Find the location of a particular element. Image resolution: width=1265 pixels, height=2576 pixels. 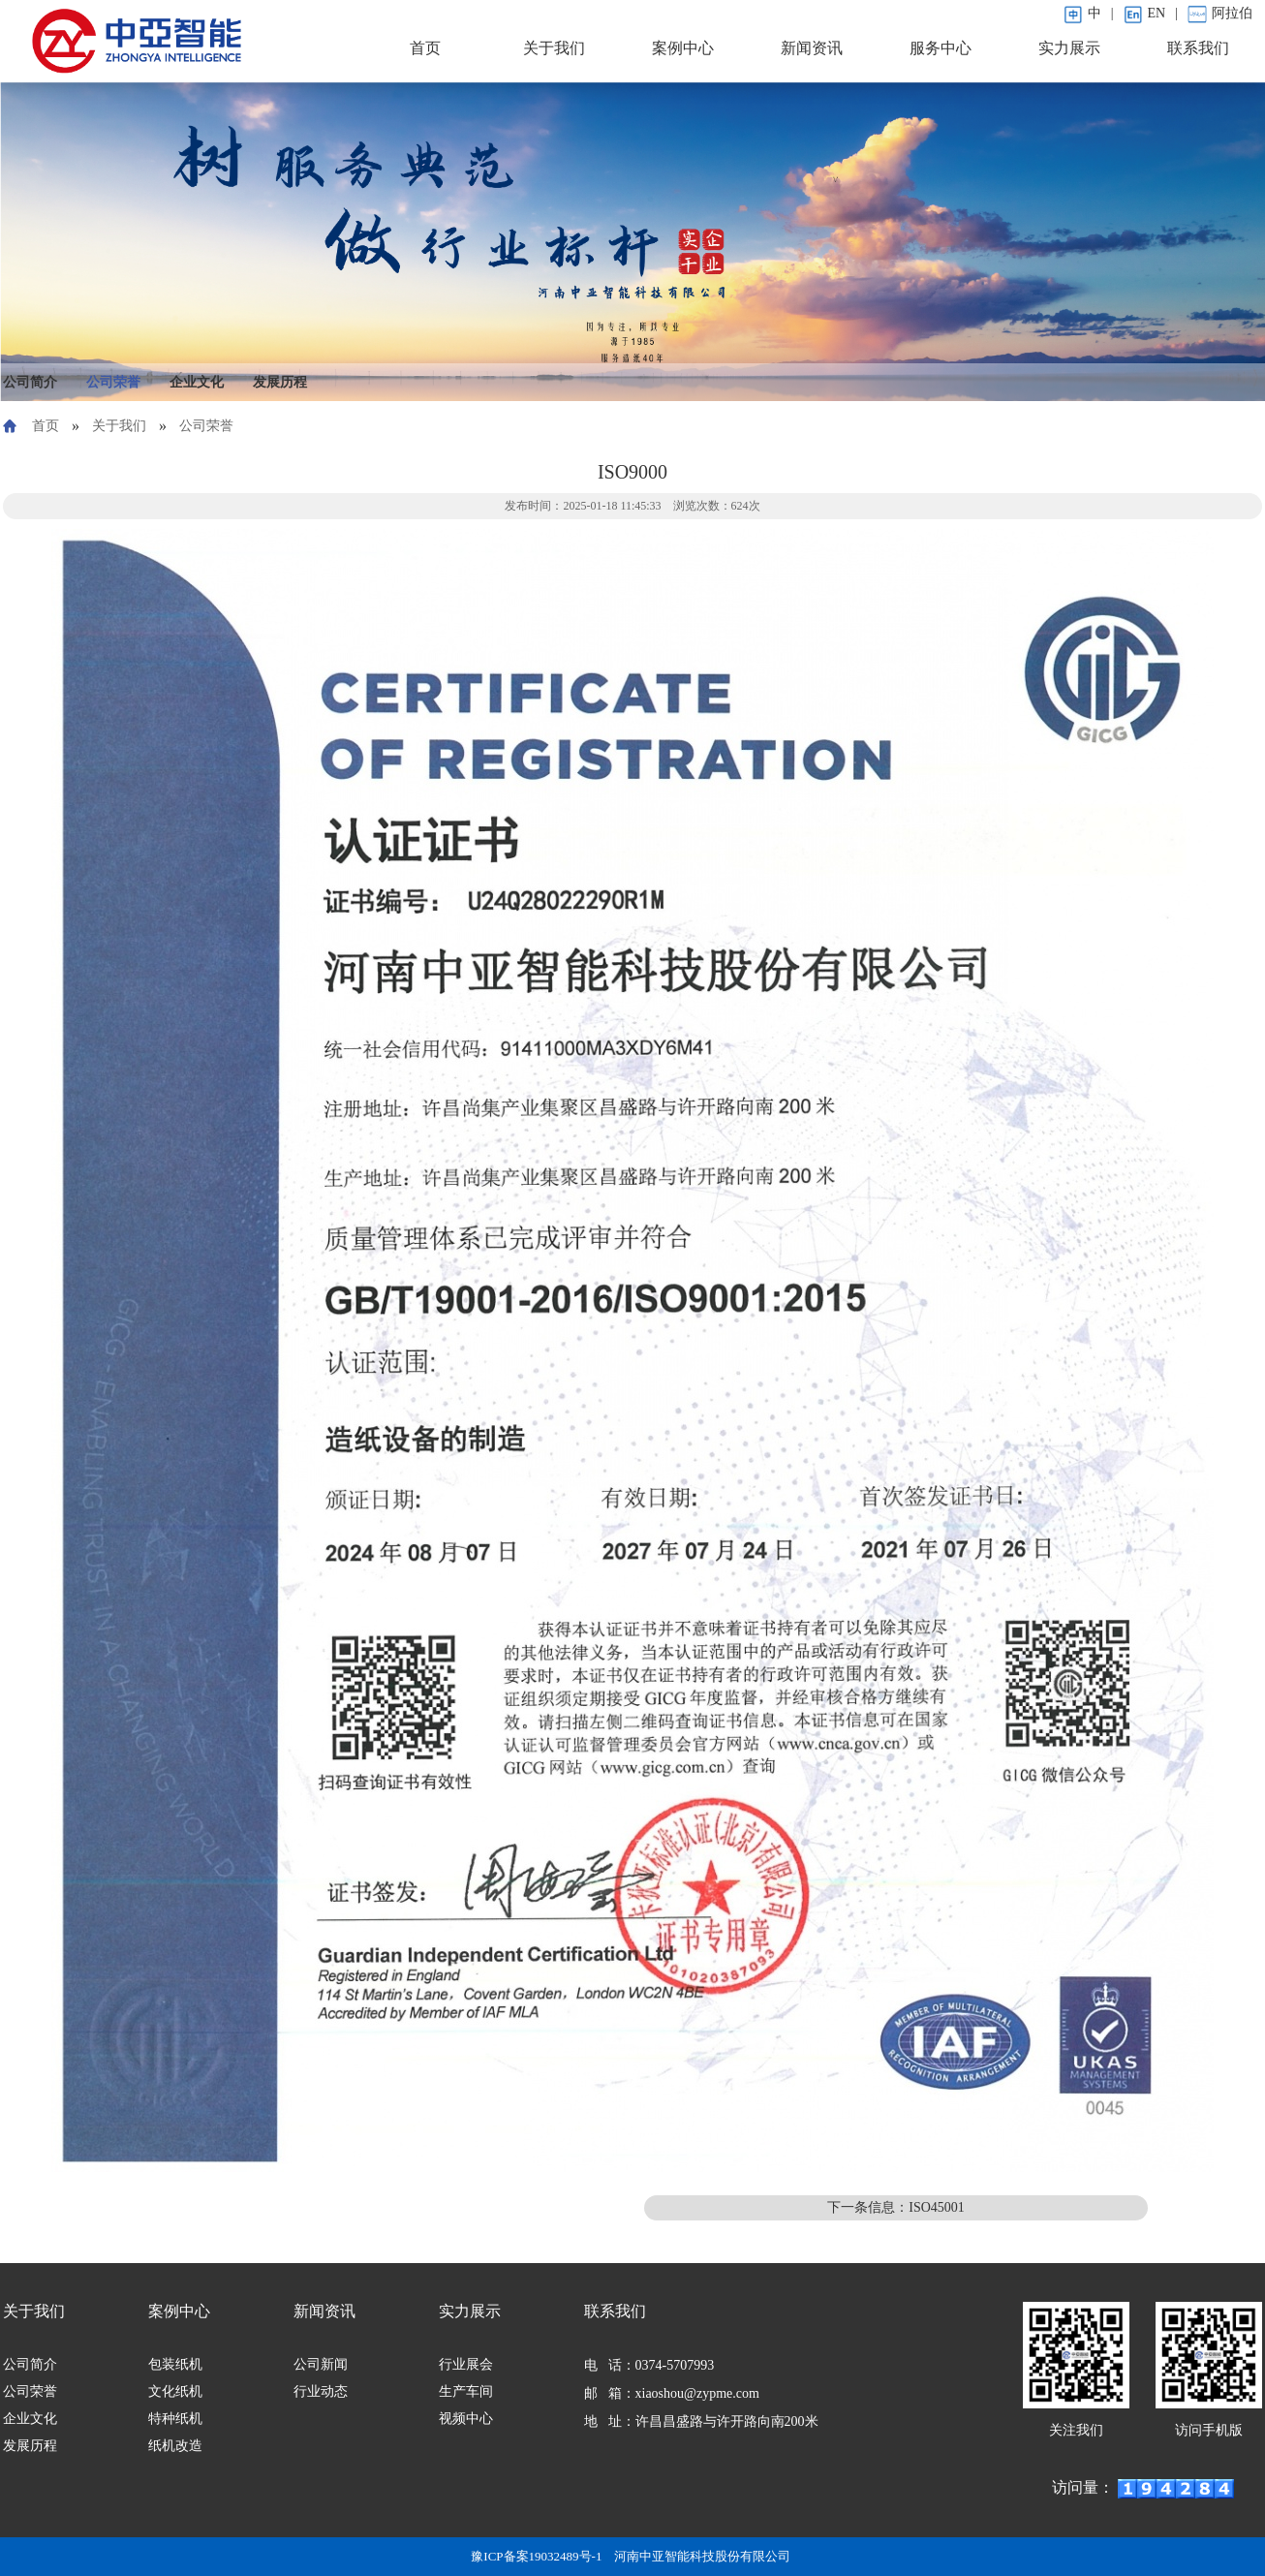

行业动态 is located at coordinates (320, 2391).